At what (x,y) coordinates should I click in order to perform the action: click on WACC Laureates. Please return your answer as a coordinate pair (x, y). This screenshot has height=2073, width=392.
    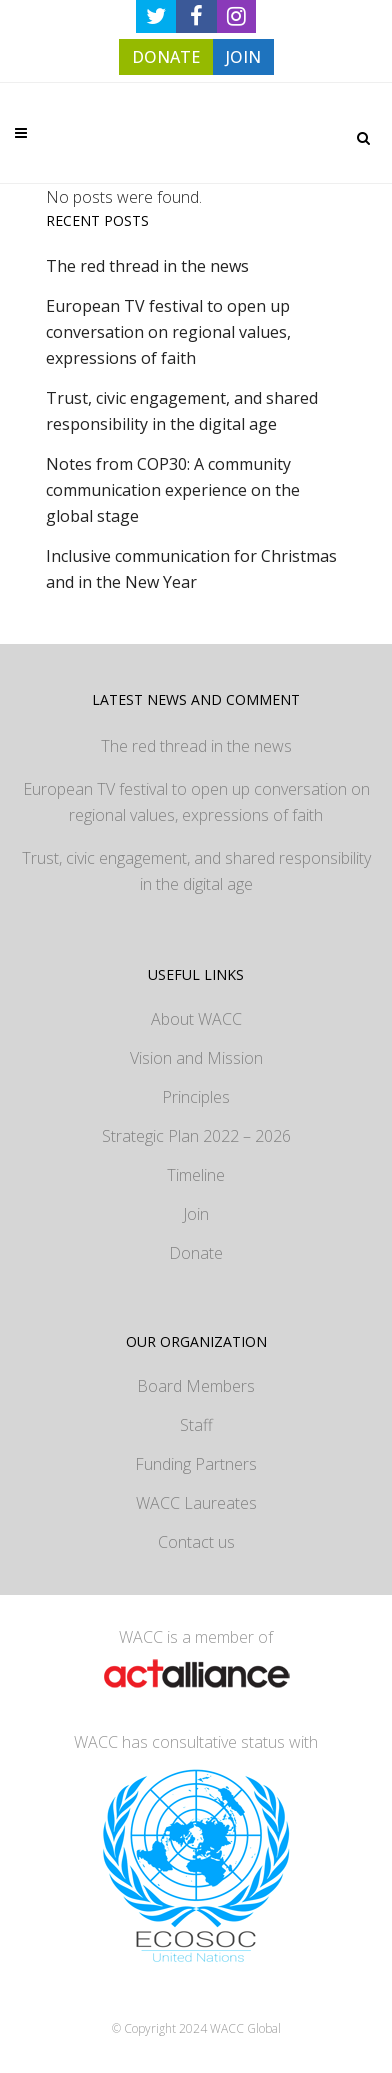
    Looking at the image, I should click on (196, 1503).